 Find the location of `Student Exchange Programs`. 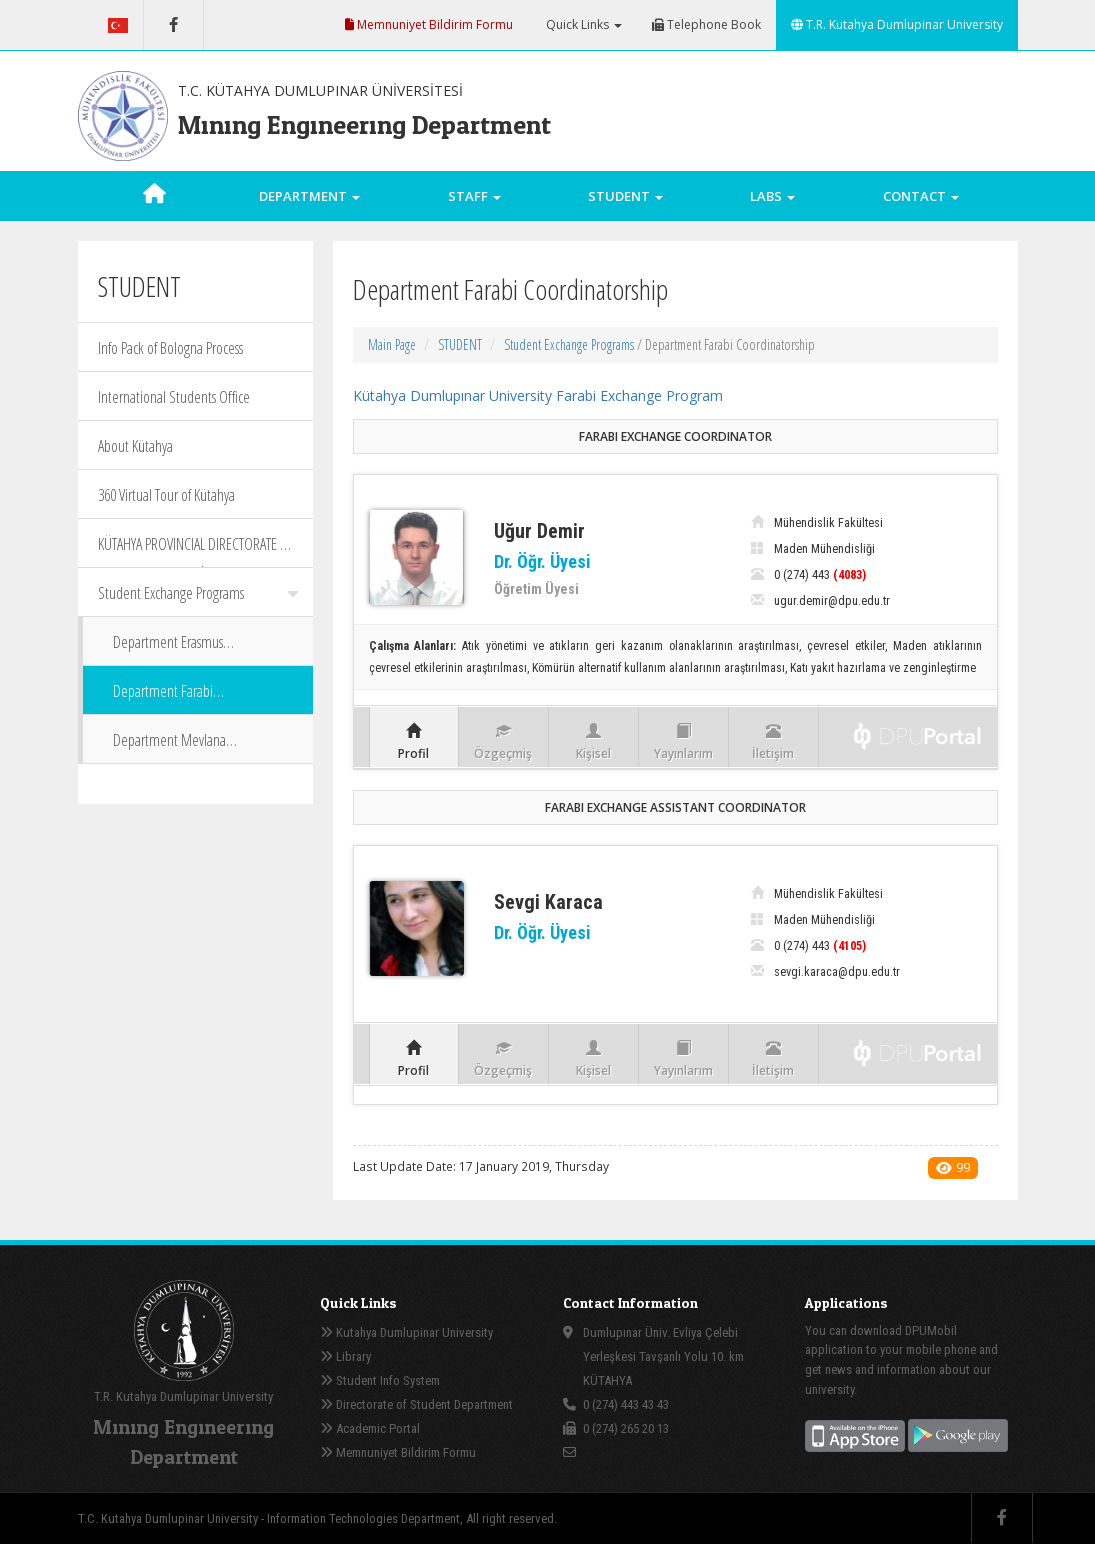

Student Exchange Programs is located at coordinates (198, 593).